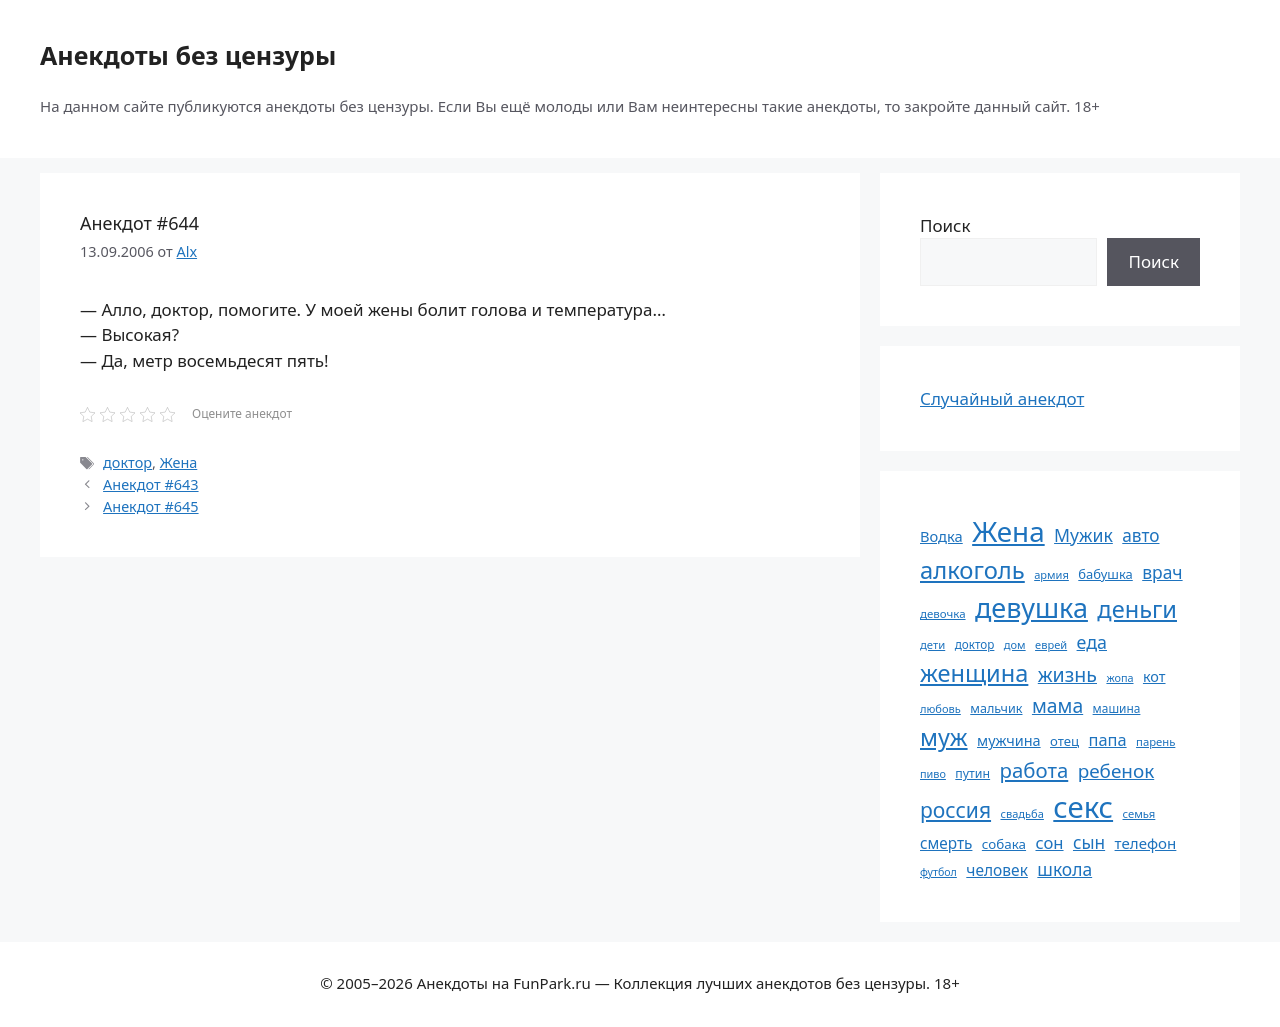  Describe the element at coordinates (1057, 705) in the screenshot. I see `мама [мама (129 элементов)]` at that location.